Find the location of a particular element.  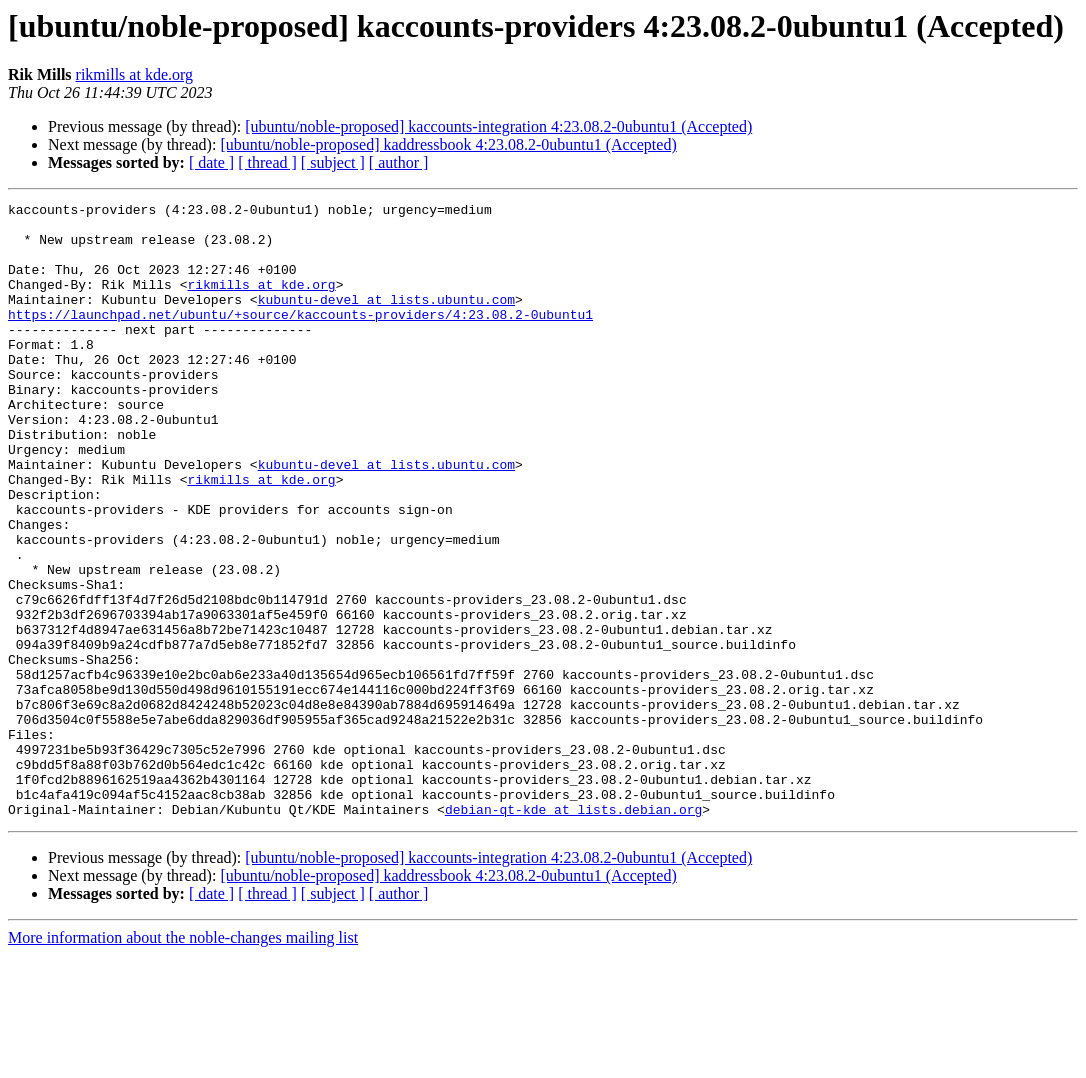

kubuntu-devel at lists.ubuntu.com is located at coordinates (386, 320).